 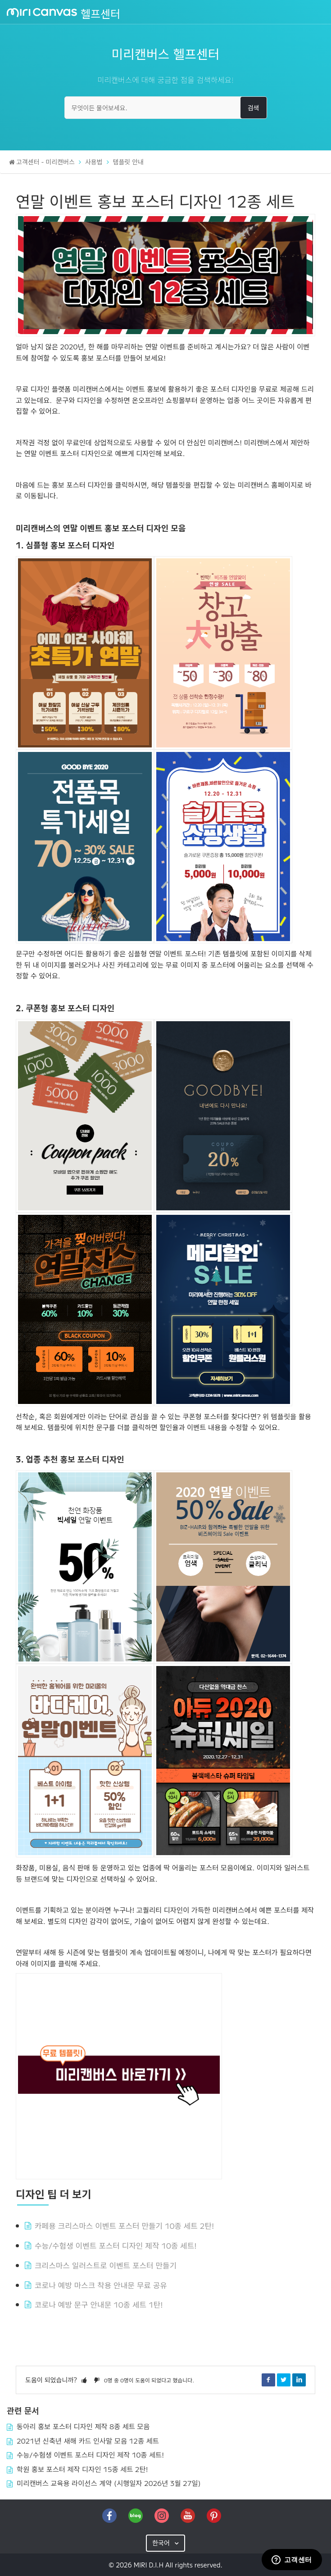 What do you see at coordinates (128, 161) in the screenshot?
I see `템플릿 안내` at bounding box center [128, 161].